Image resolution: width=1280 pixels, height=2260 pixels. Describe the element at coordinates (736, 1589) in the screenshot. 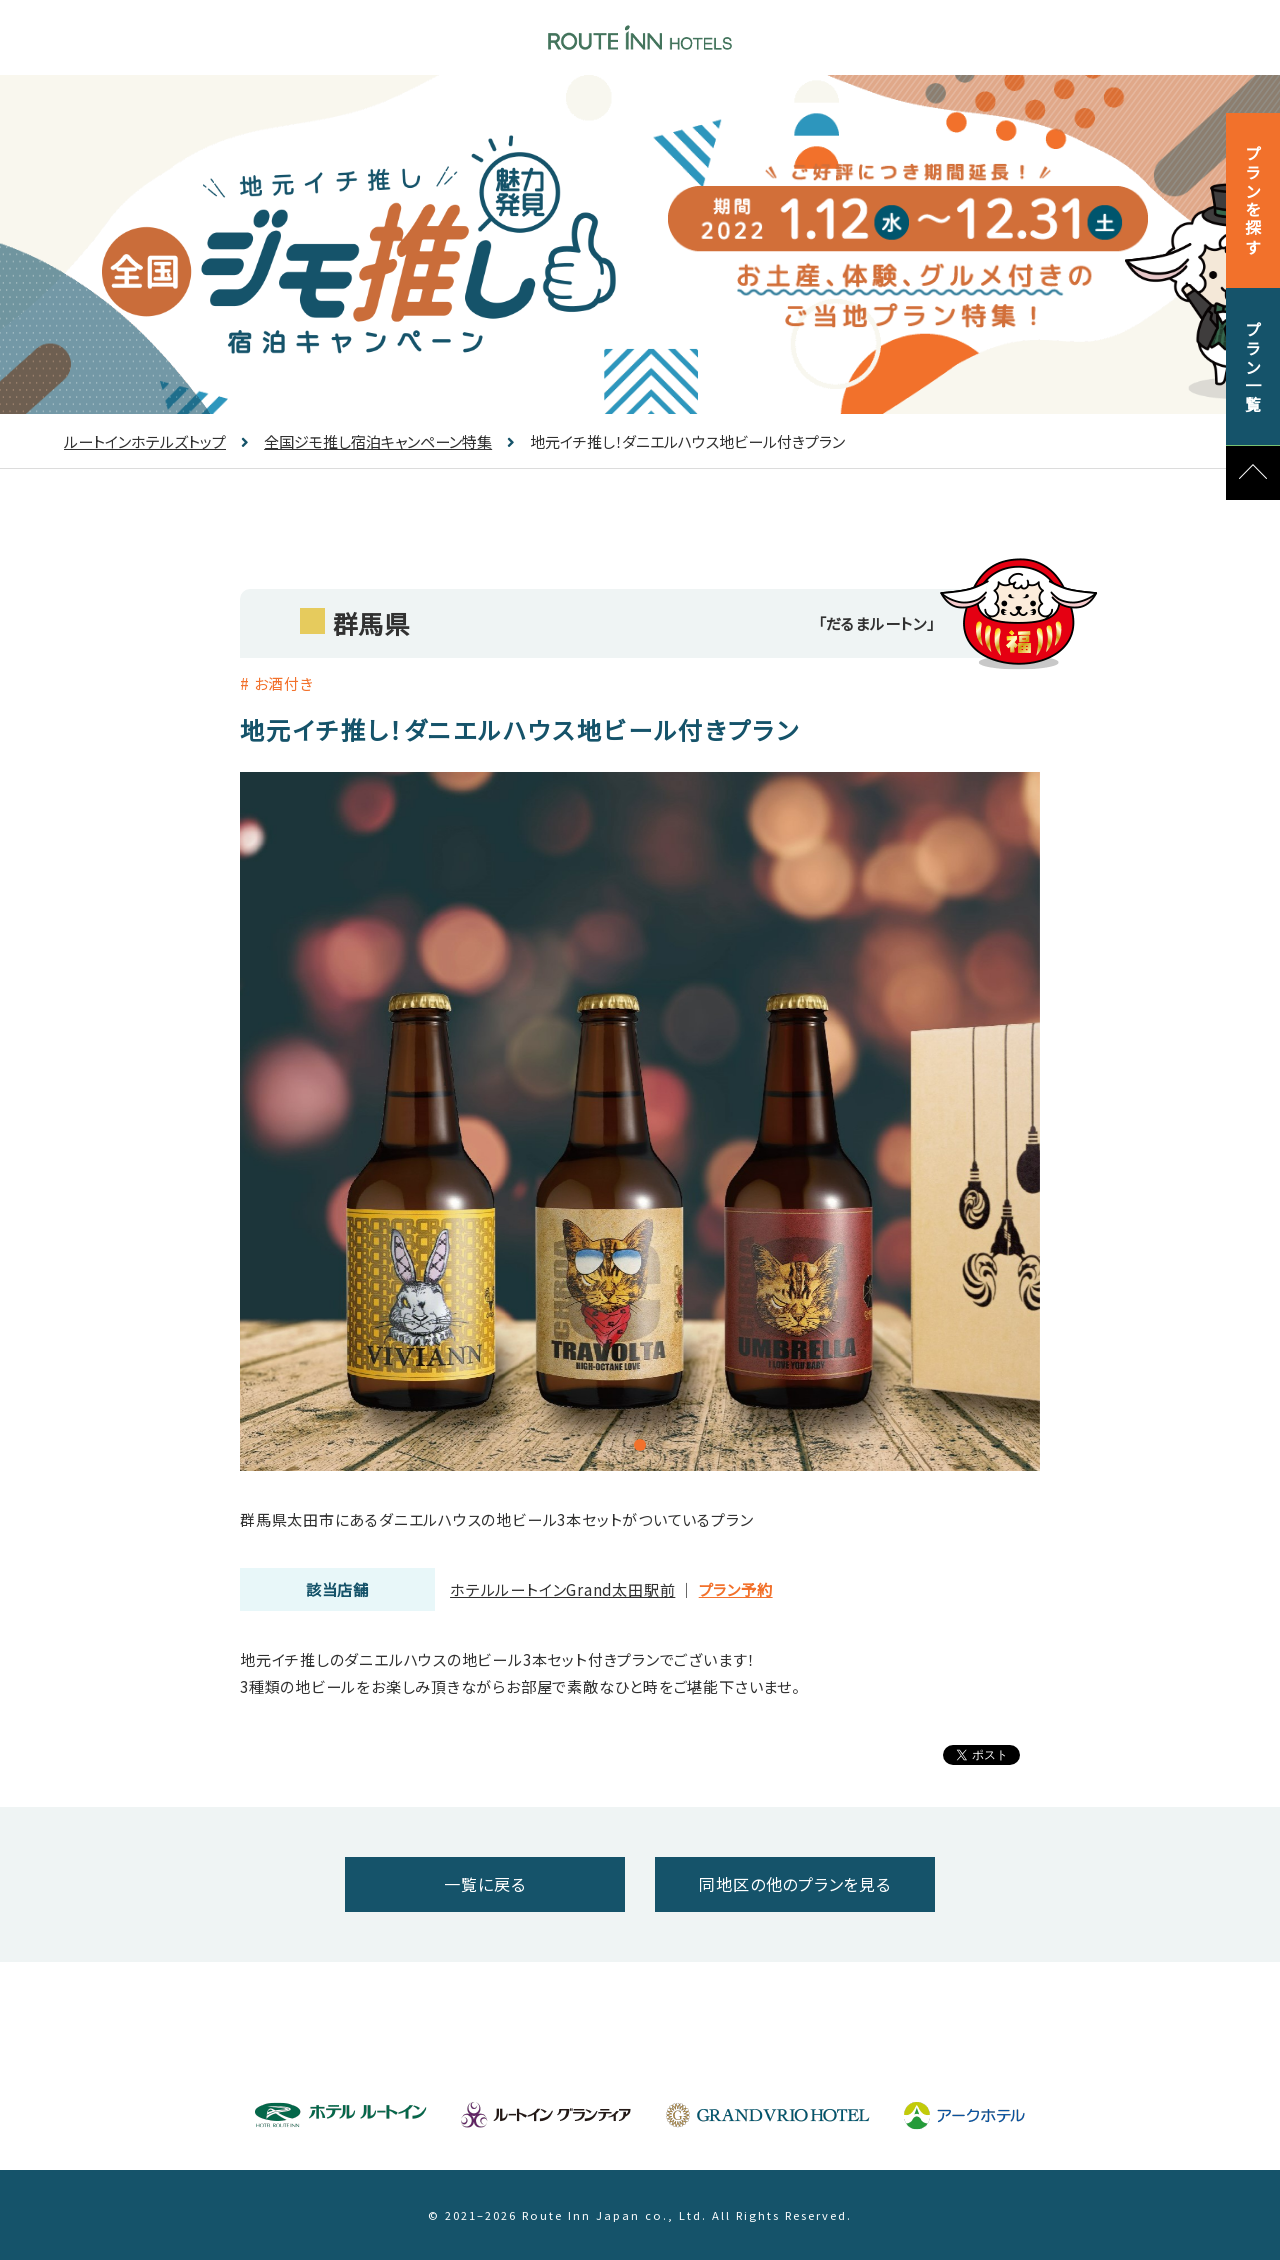

I see `プラン予約` at that location.